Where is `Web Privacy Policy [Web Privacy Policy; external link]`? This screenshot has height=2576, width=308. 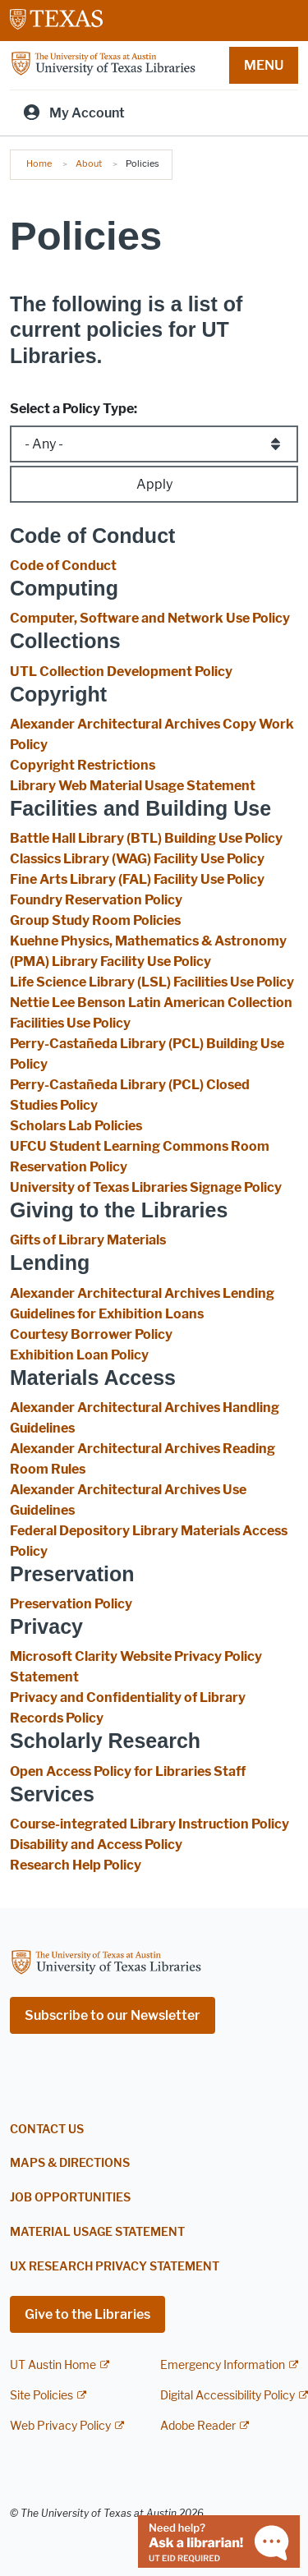
Web Privacy Policy [Web Privacy Policy; external link] is located at coordinates (60, 2426).